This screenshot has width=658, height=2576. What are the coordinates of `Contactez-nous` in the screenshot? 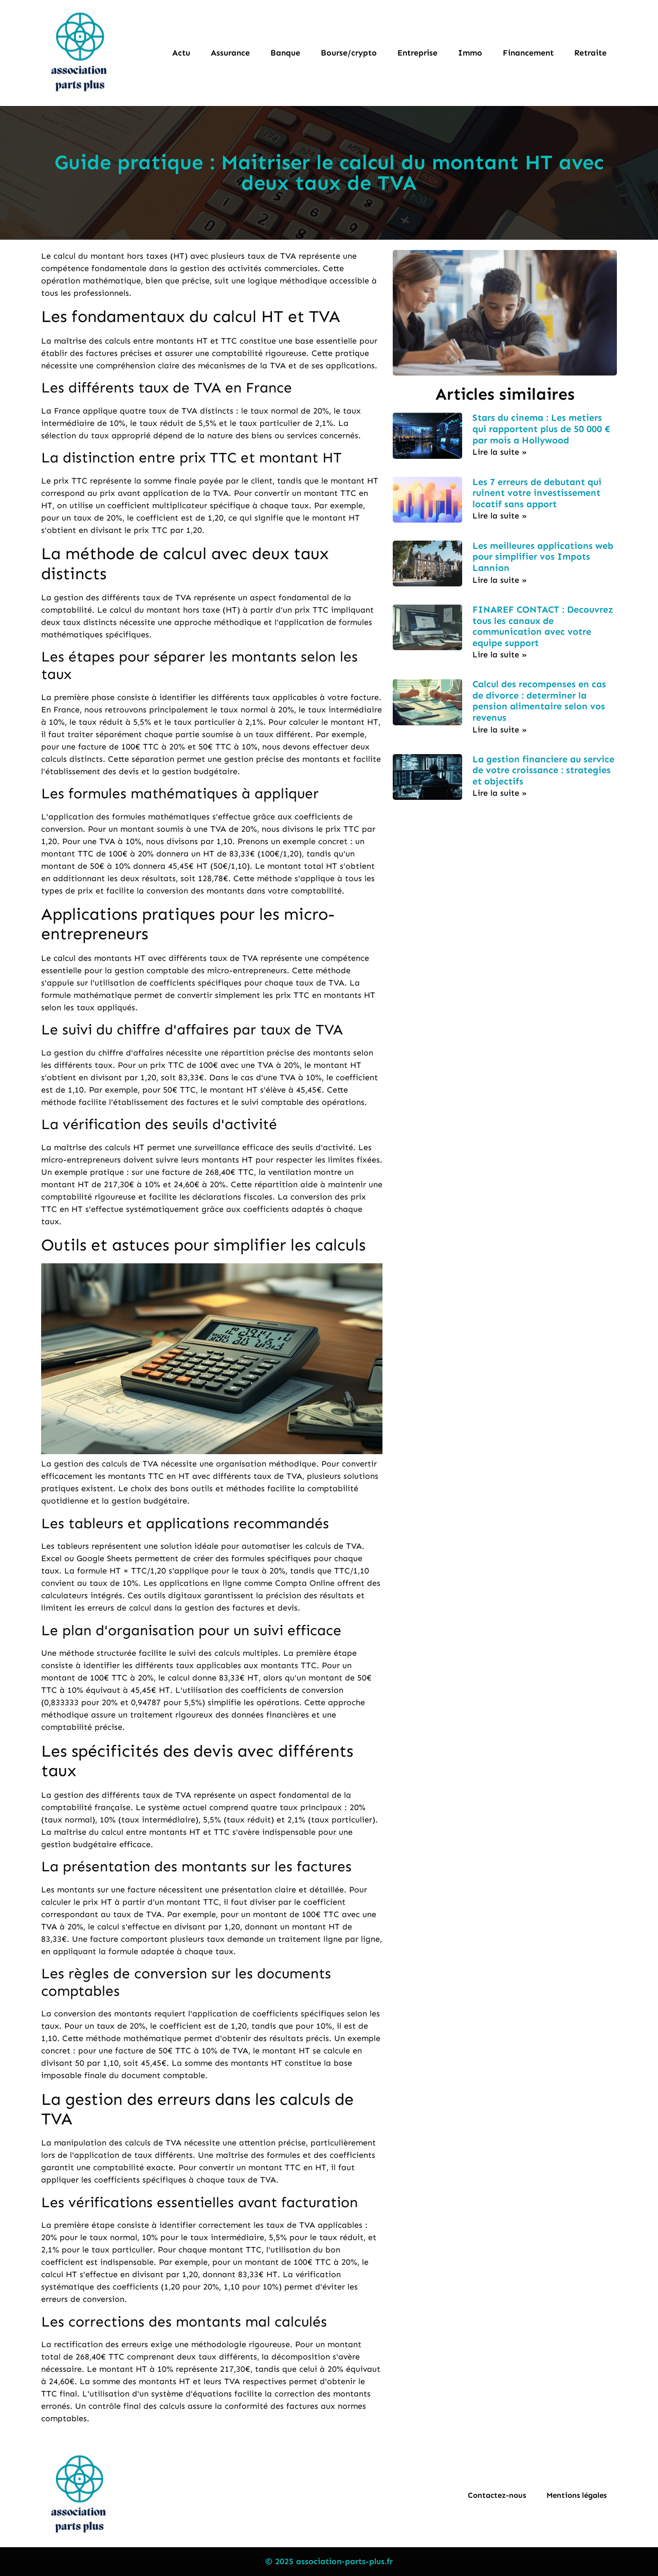 It's located at (497, 2495).